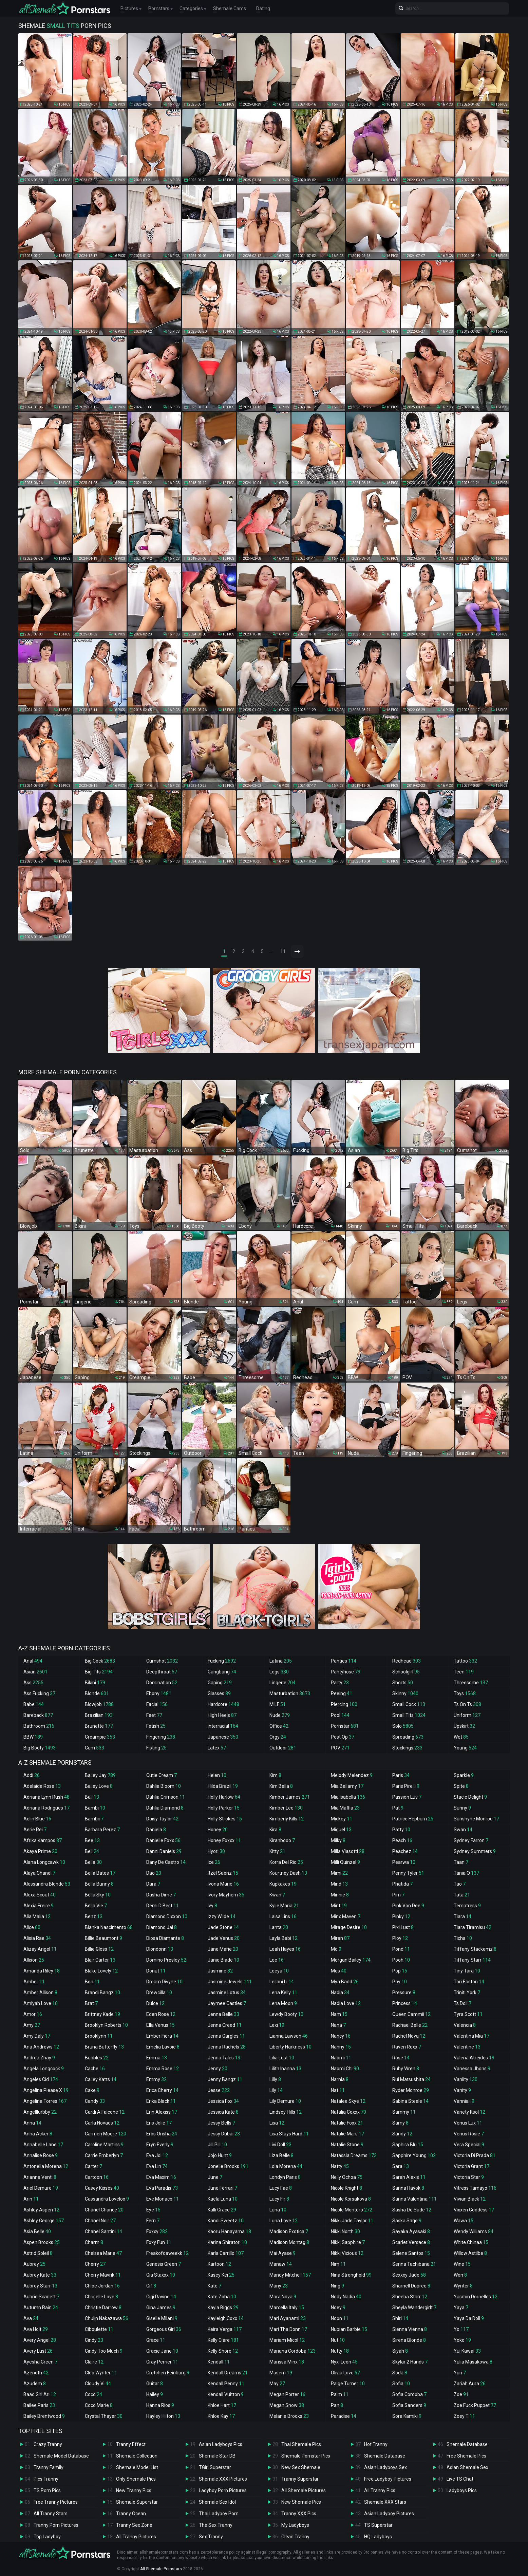 Image resolution: width=528 pixels, height=2576 pixels. Describe the element at coordinates (470, 2253) in the screenshot. I see `Willow Astilbe` at that location.